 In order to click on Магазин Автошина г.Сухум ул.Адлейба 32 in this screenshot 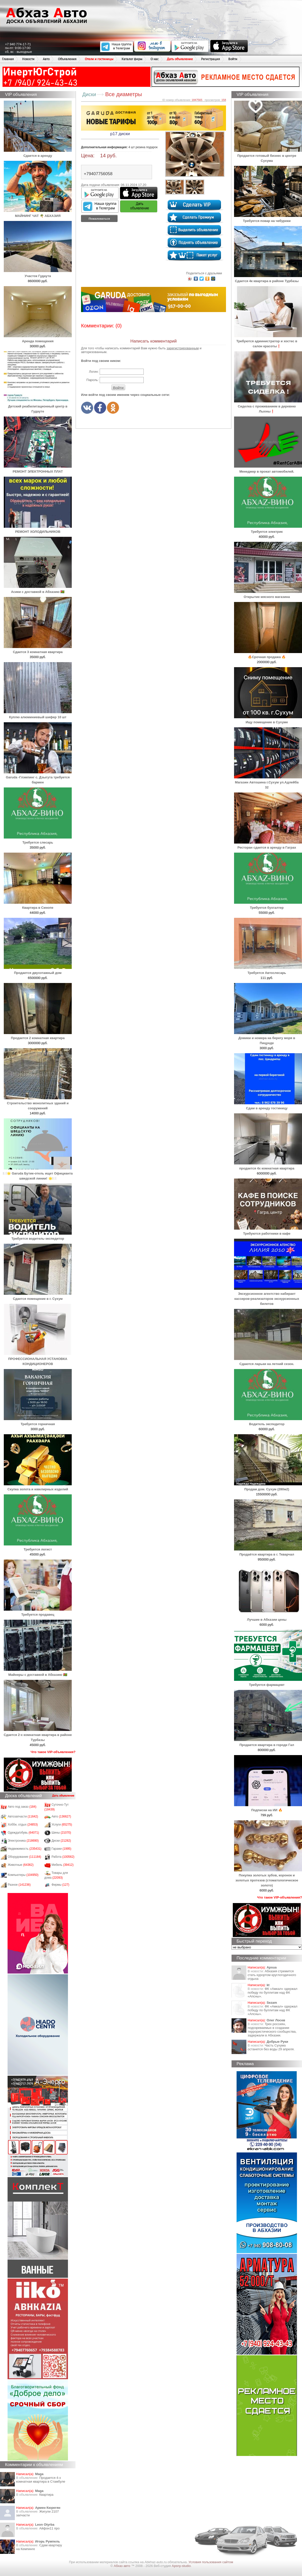, I will do `click(268, 782)`.